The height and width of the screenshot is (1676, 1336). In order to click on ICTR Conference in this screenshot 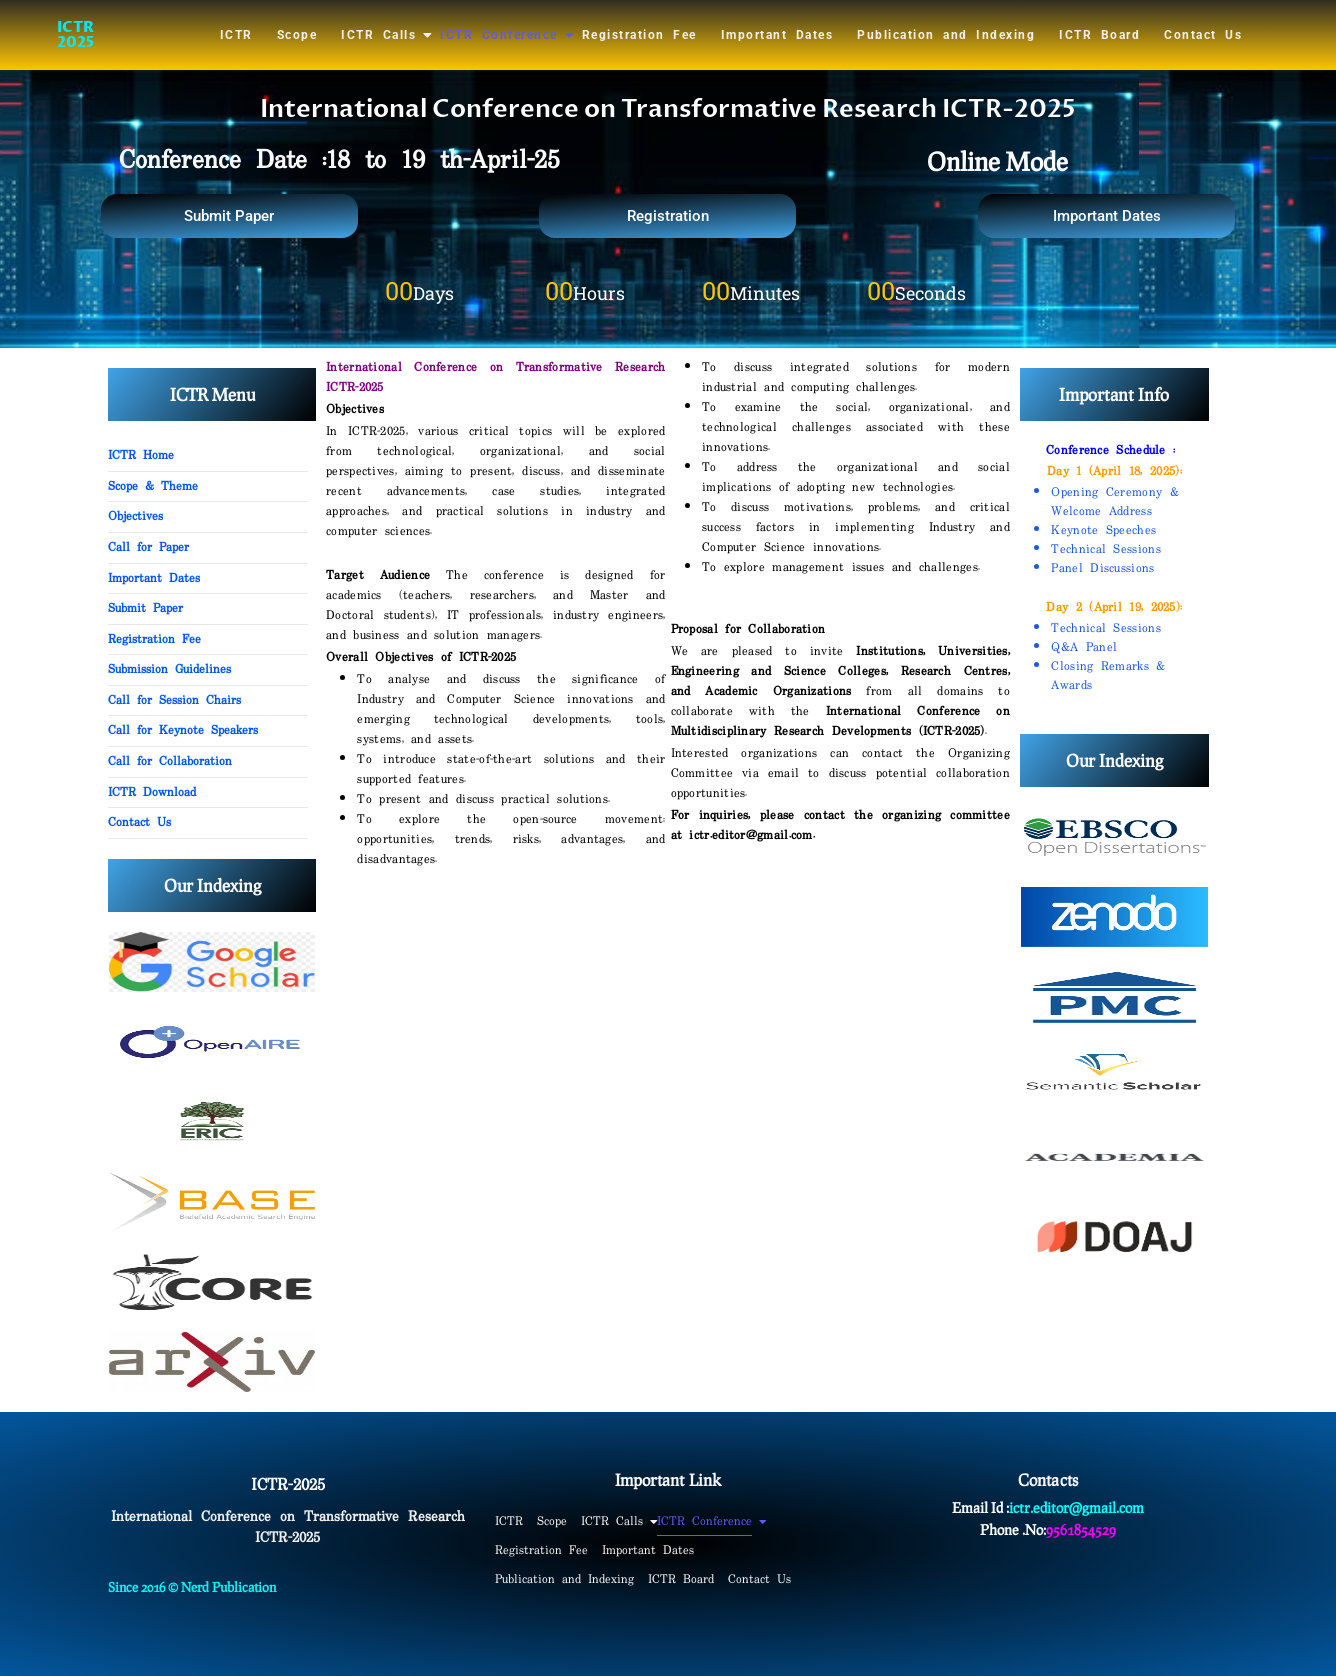, I will do `click(500, 35)`.